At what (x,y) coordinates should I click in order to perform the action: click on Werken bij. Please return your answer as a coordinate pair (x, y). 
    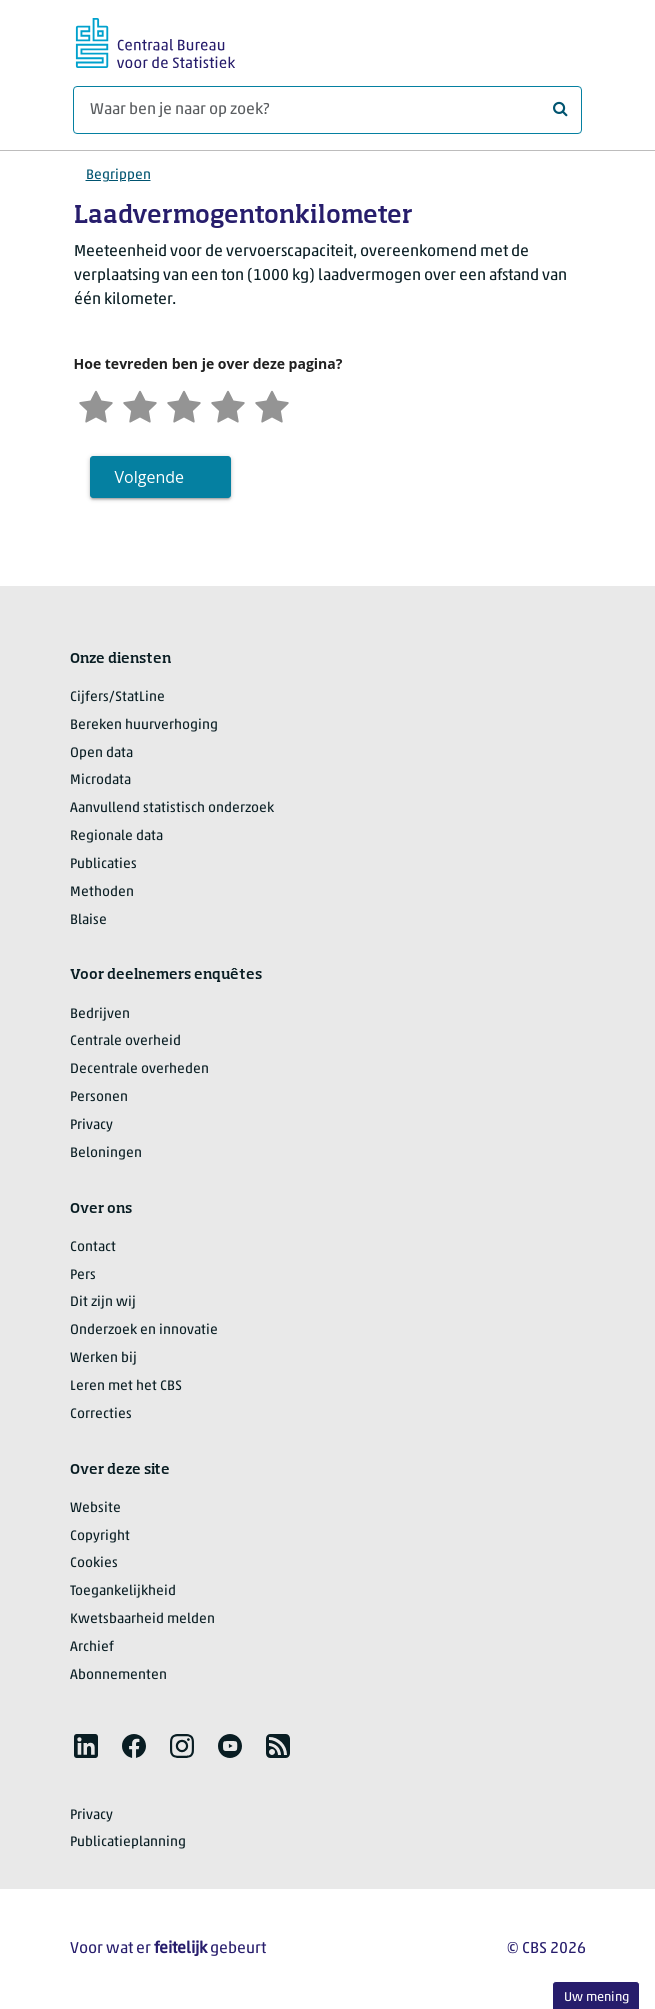
    Looking at the image, I should click on (103, 1358).